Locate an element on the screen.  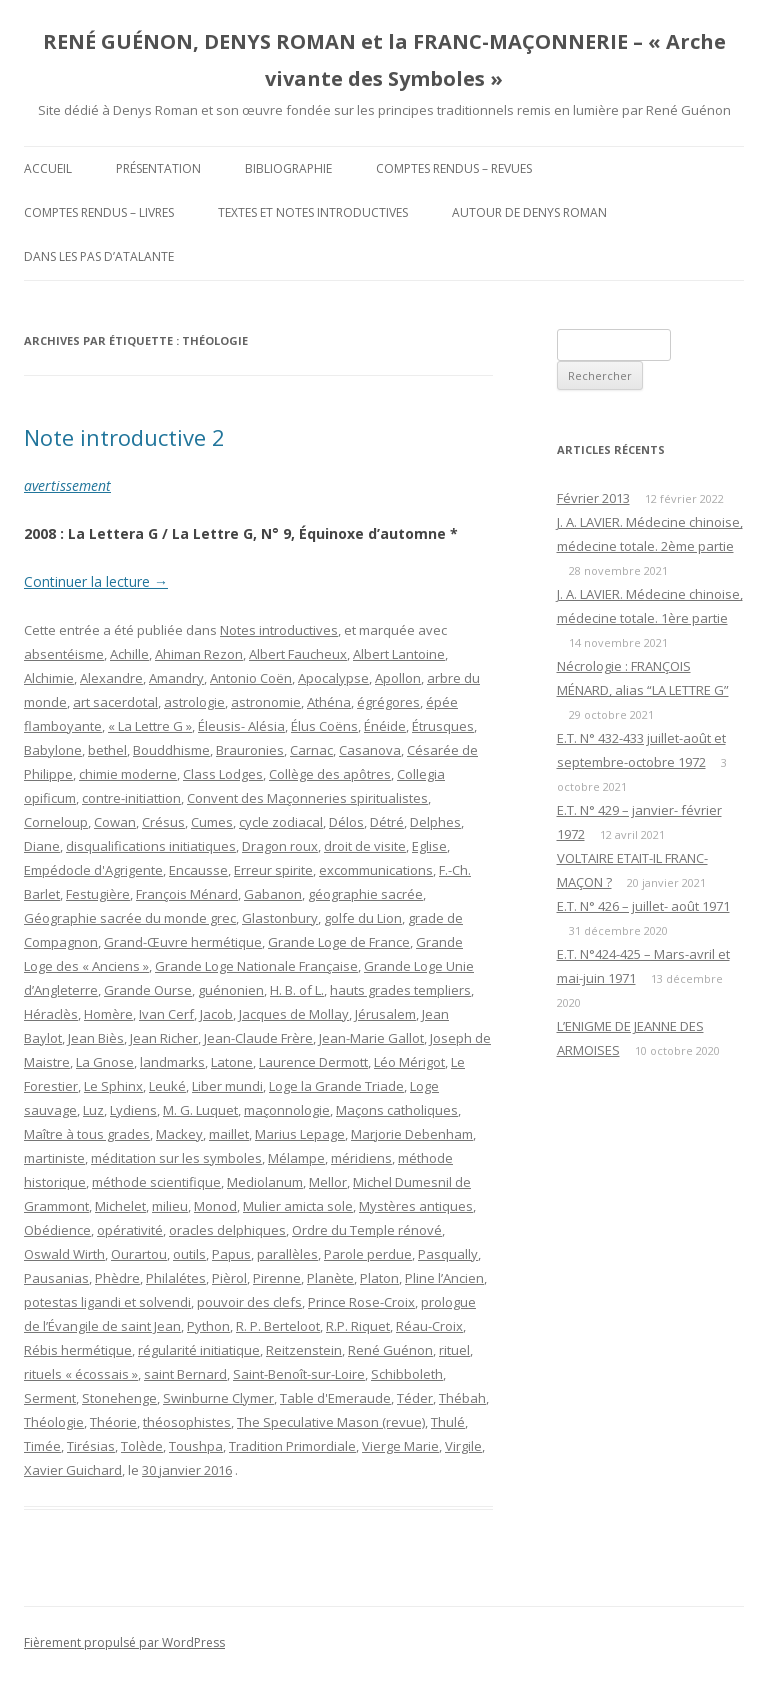
Grand-Œuvre hermétique is located at coordinates (183, 942).